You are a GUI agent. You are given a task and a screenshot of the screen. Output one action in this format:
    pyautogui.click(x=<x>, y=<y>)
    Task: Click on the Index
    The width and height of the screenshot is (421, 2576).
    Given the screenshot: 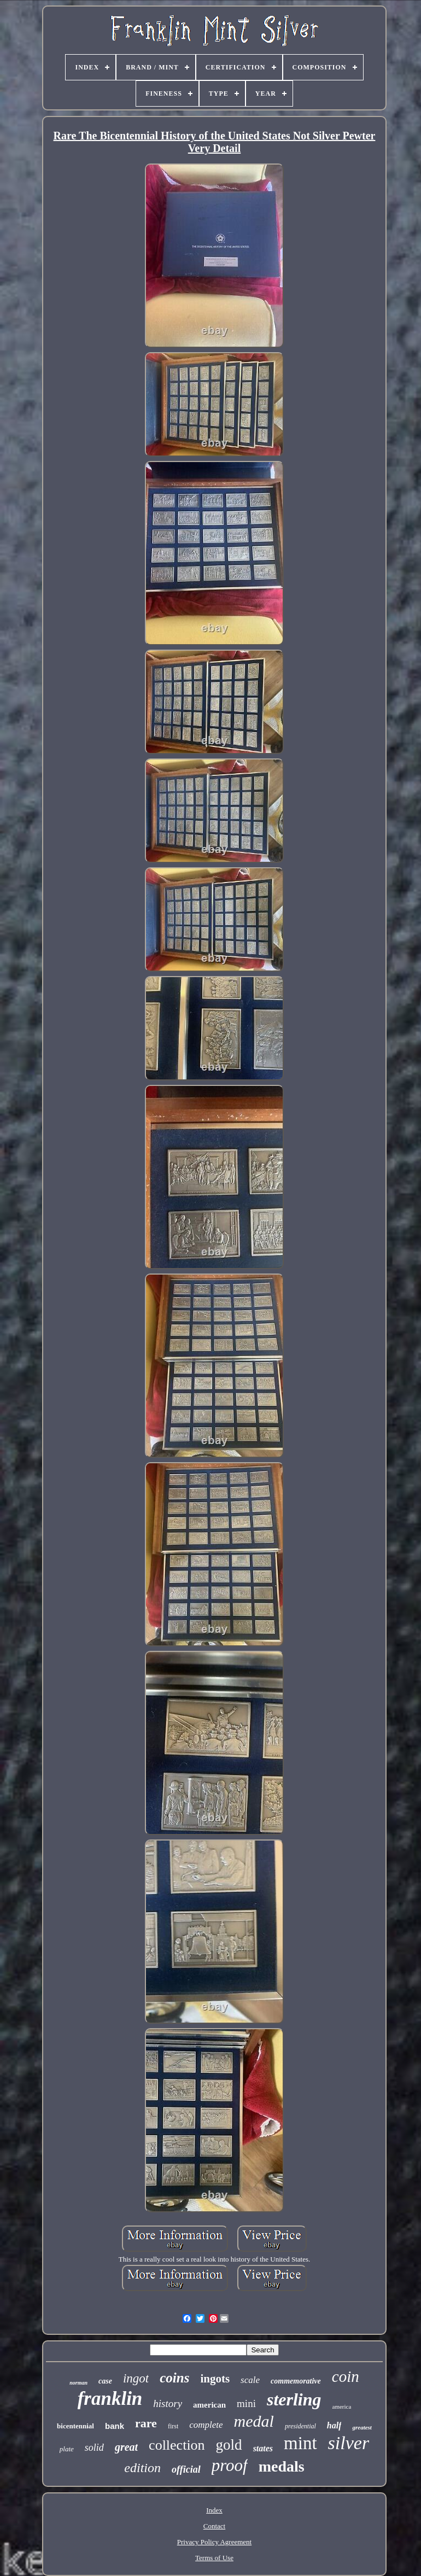 What is the action you would take?
    pyautogui.click(x=214, y=2510)
    